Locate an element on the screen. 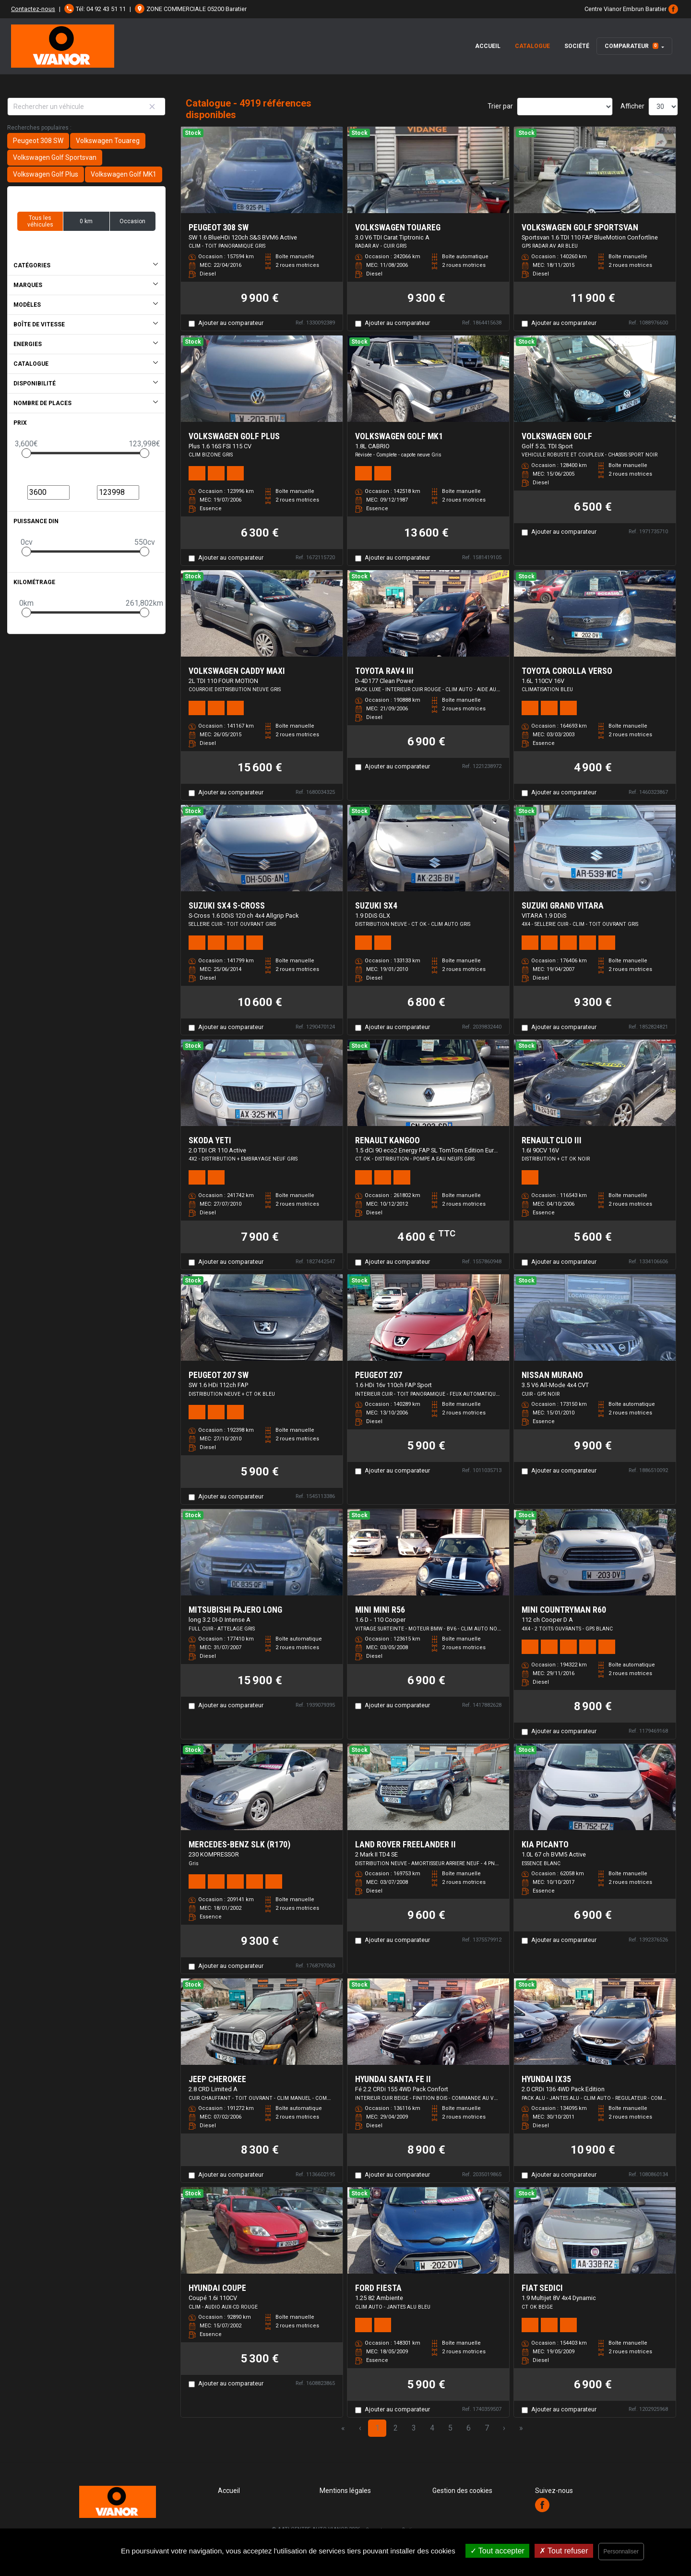 This screenshot has width=691, height=2576. 4 [Page 4] is located at coordinates (432, 2427).